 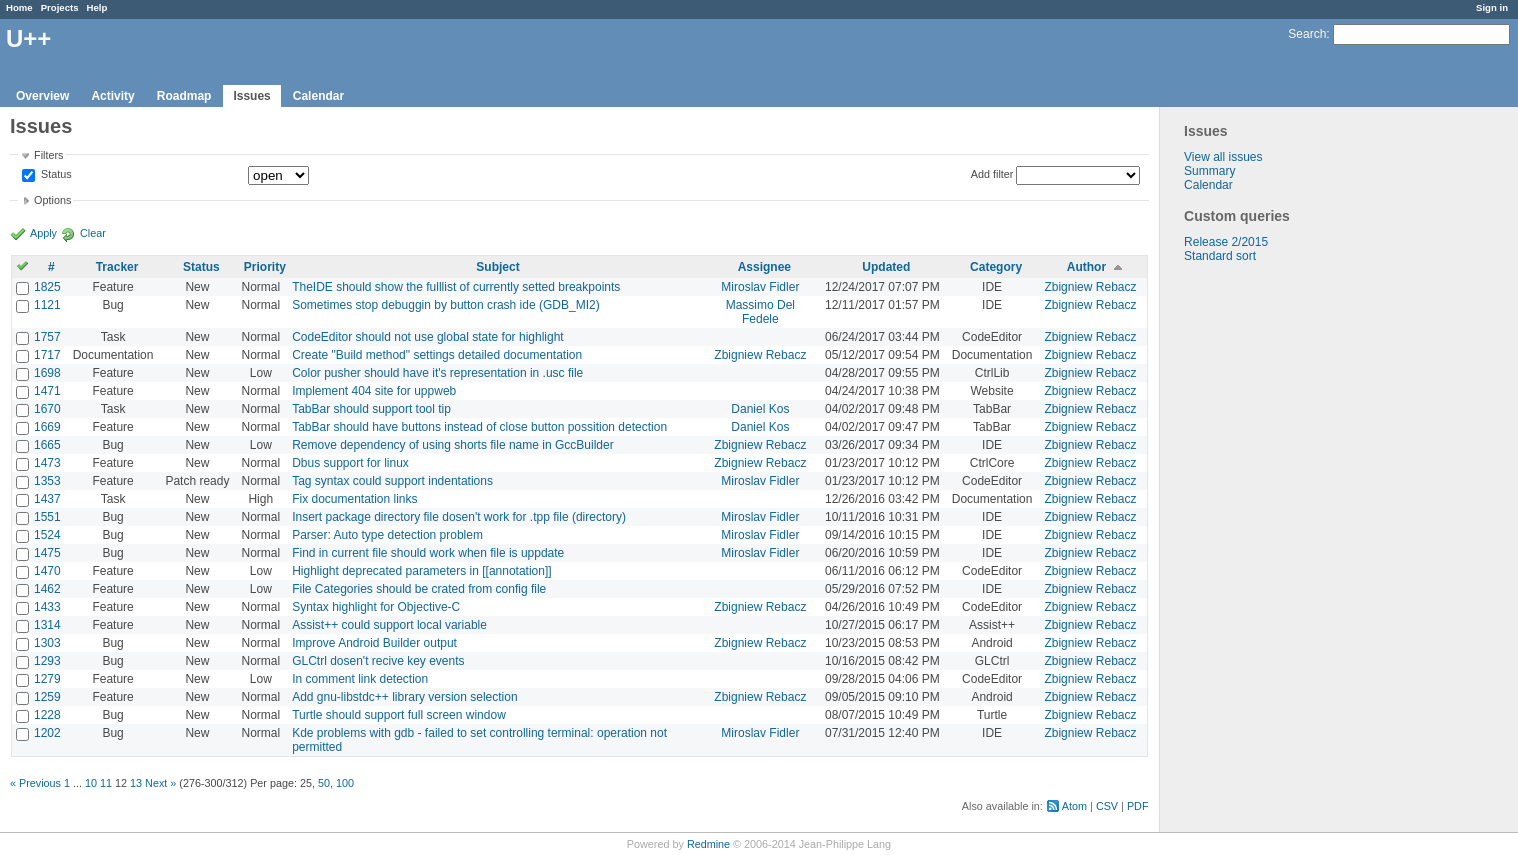 What do you see at coordinates (459, 517) in the screenshot?
I see `Insert package directory file dosen't work for .tpp file (directory)` at bounding box center [459, 517].